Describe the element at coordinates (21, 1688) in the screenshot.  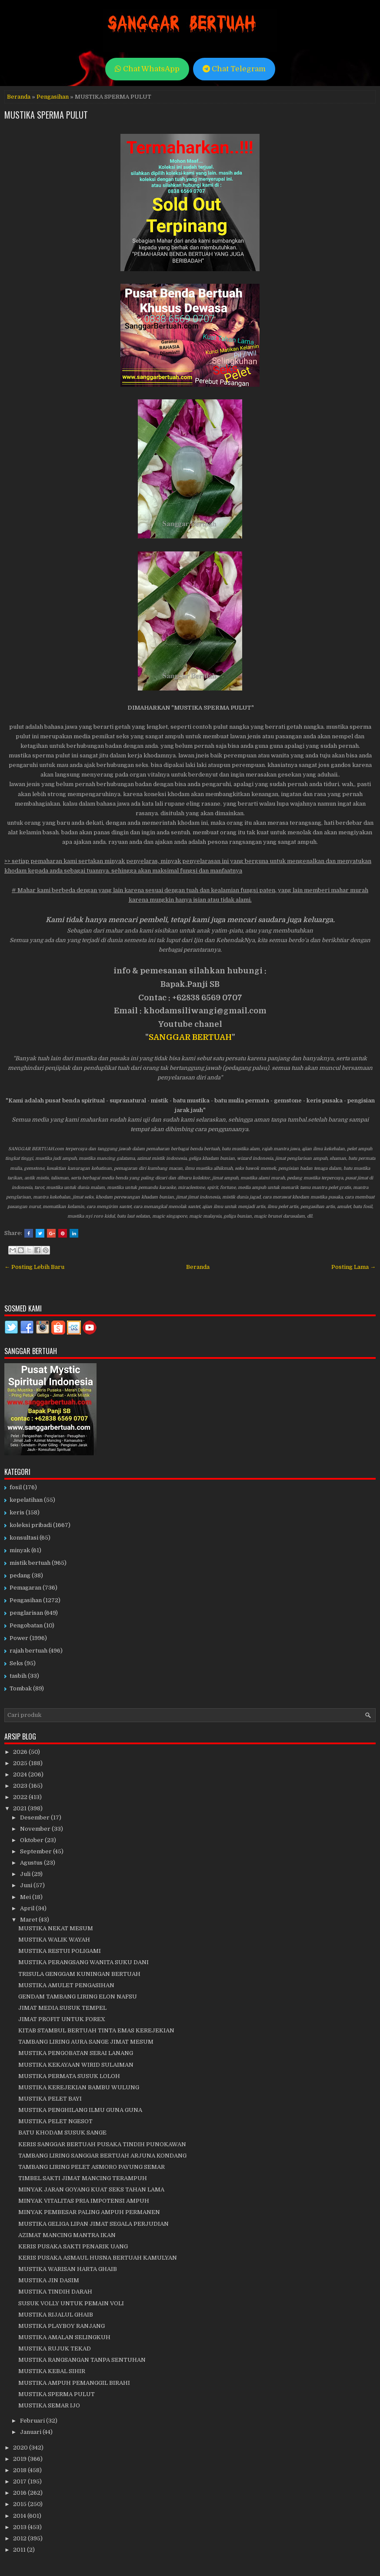
I see `Tombak` at that location.